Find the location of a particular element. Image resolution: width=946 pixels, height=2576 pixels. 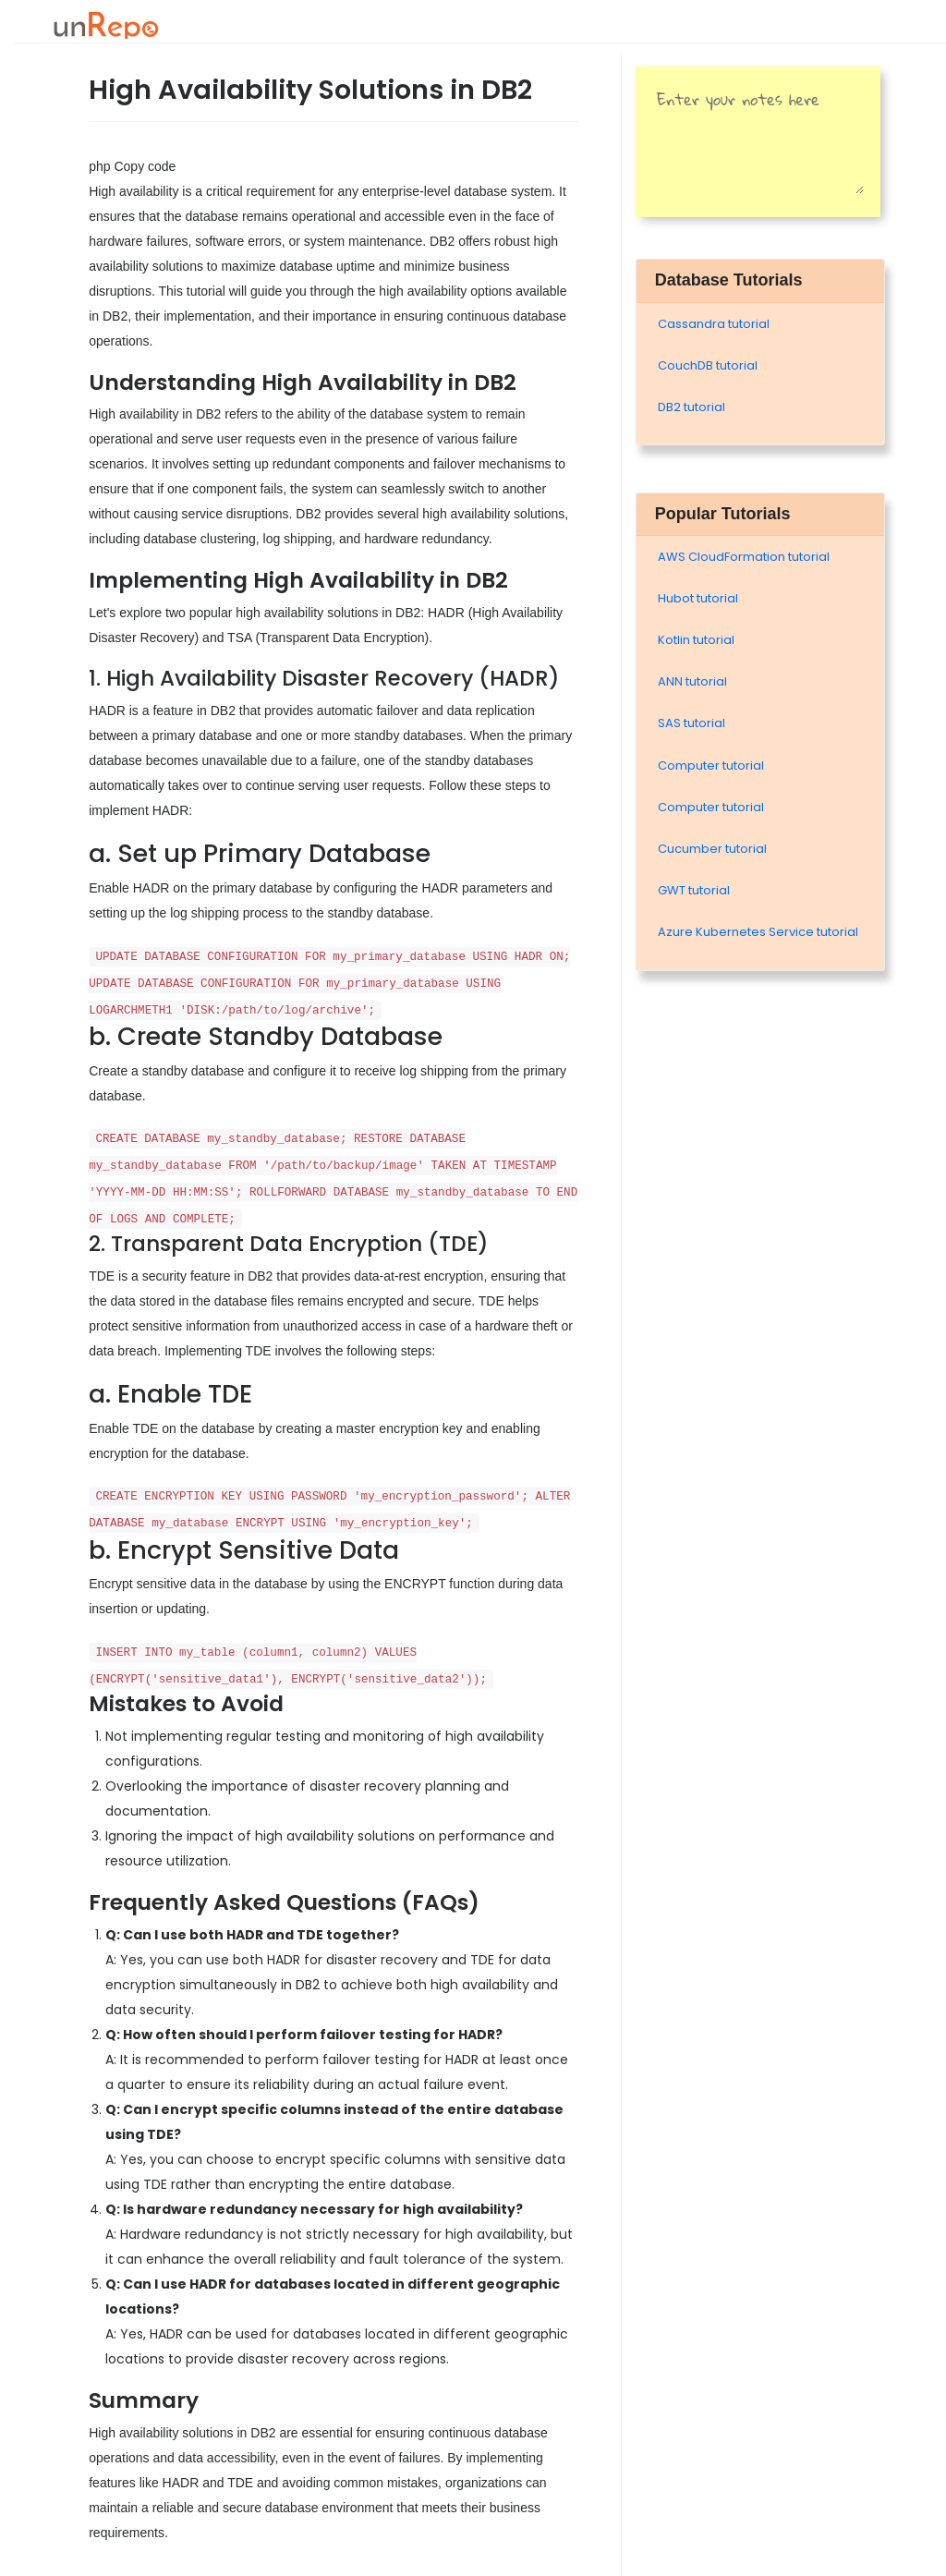

Hubot tutorial is located at coordinates (698, 598).